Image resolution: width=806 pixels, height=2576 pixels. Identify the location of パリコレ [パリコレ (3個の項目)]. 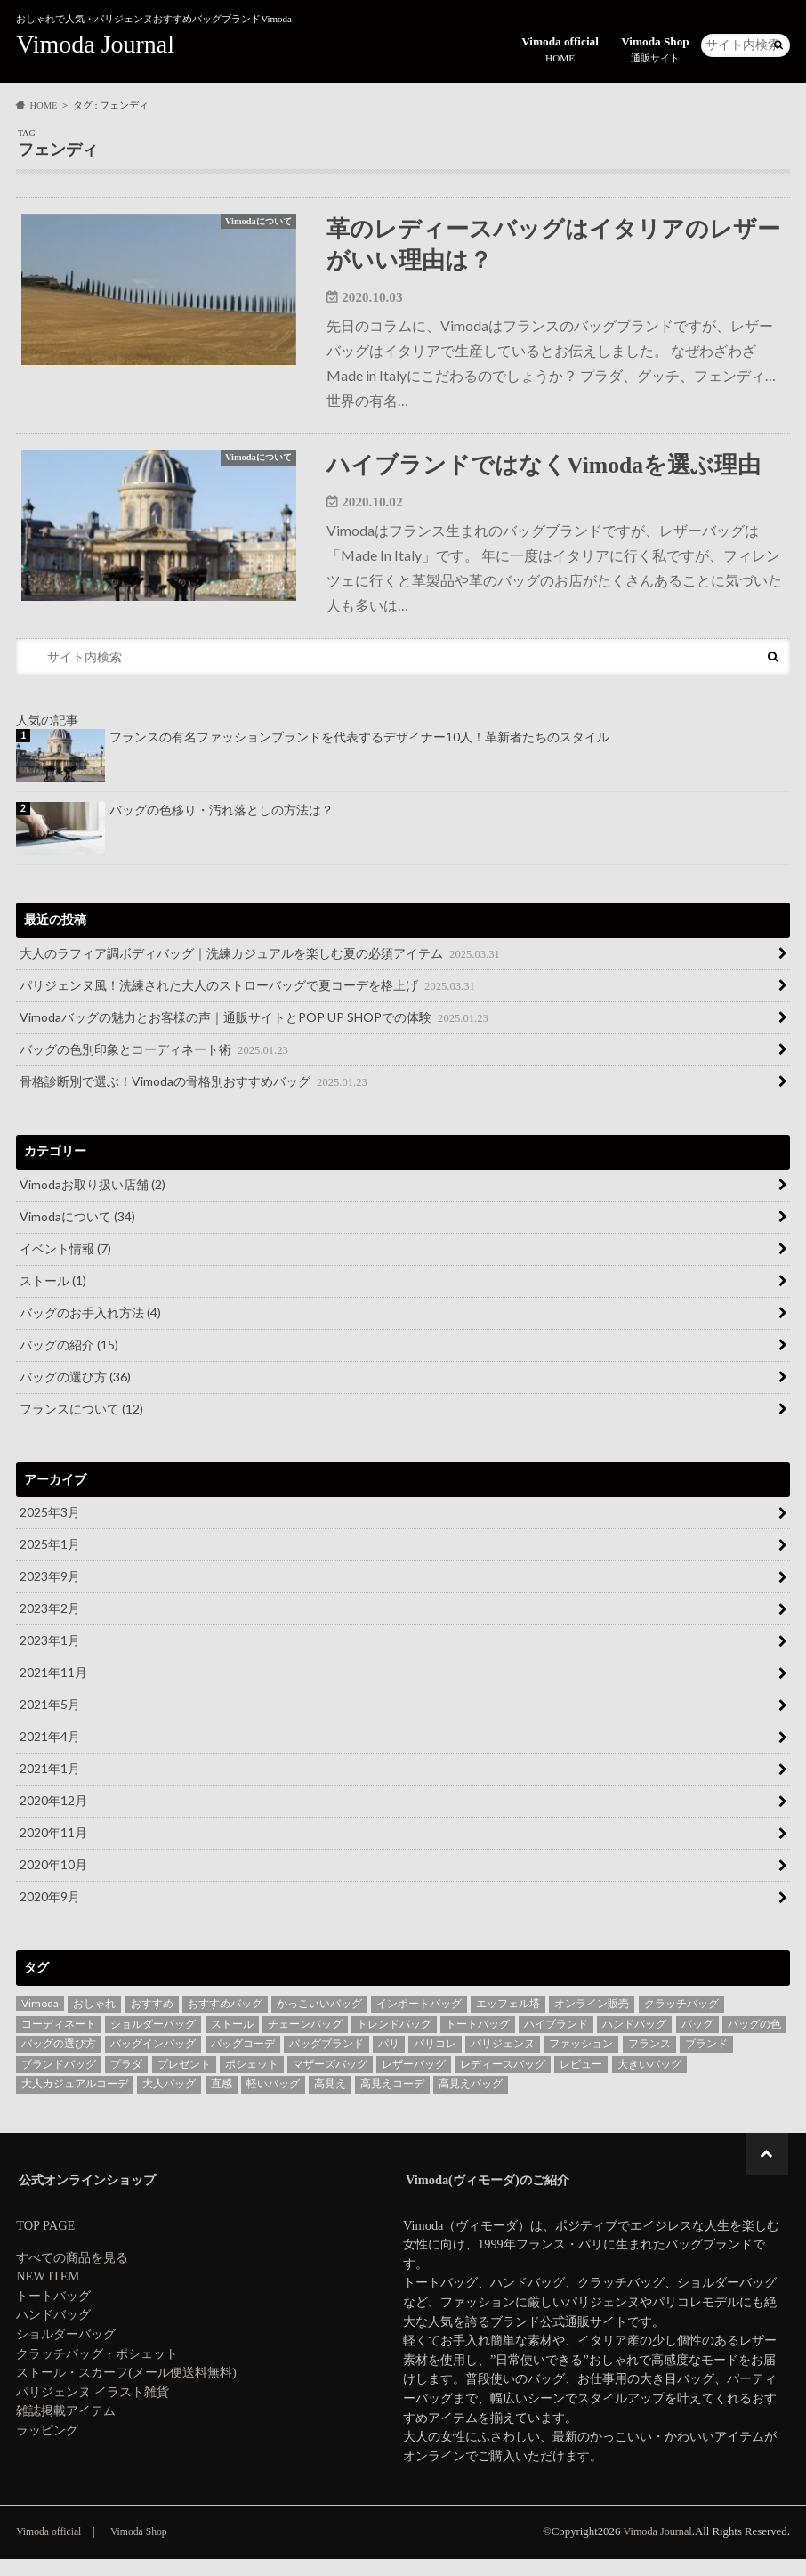
(435, 2060).